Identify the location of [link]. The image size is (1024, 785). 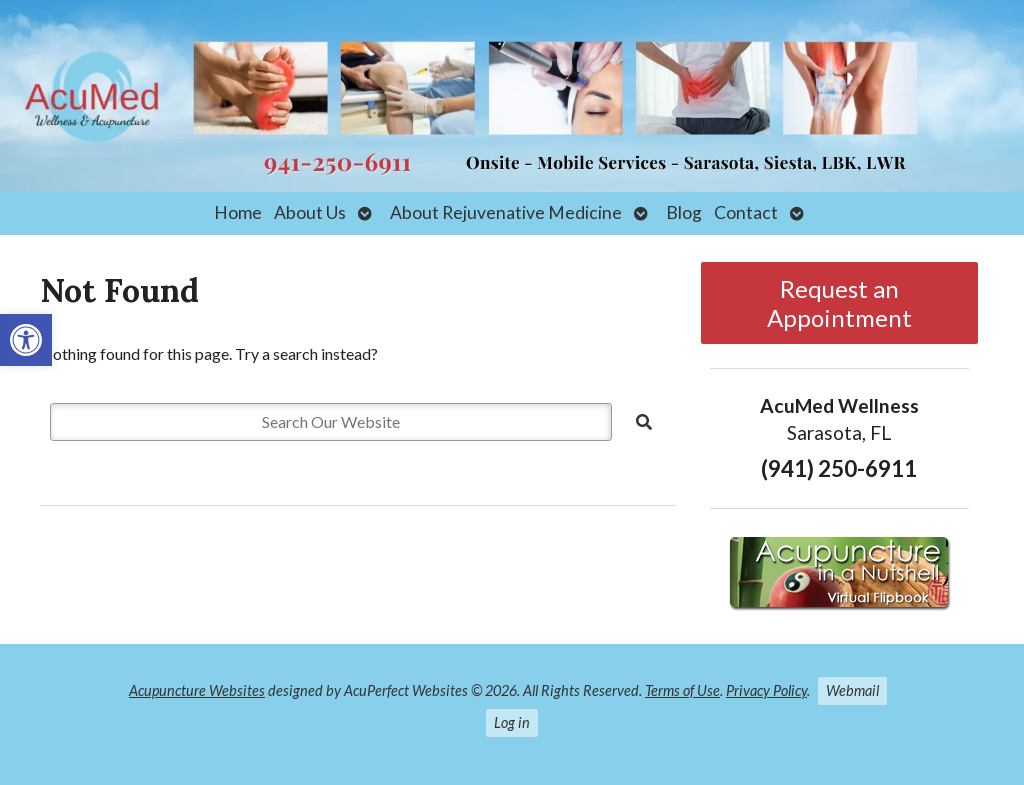
(26, 340).